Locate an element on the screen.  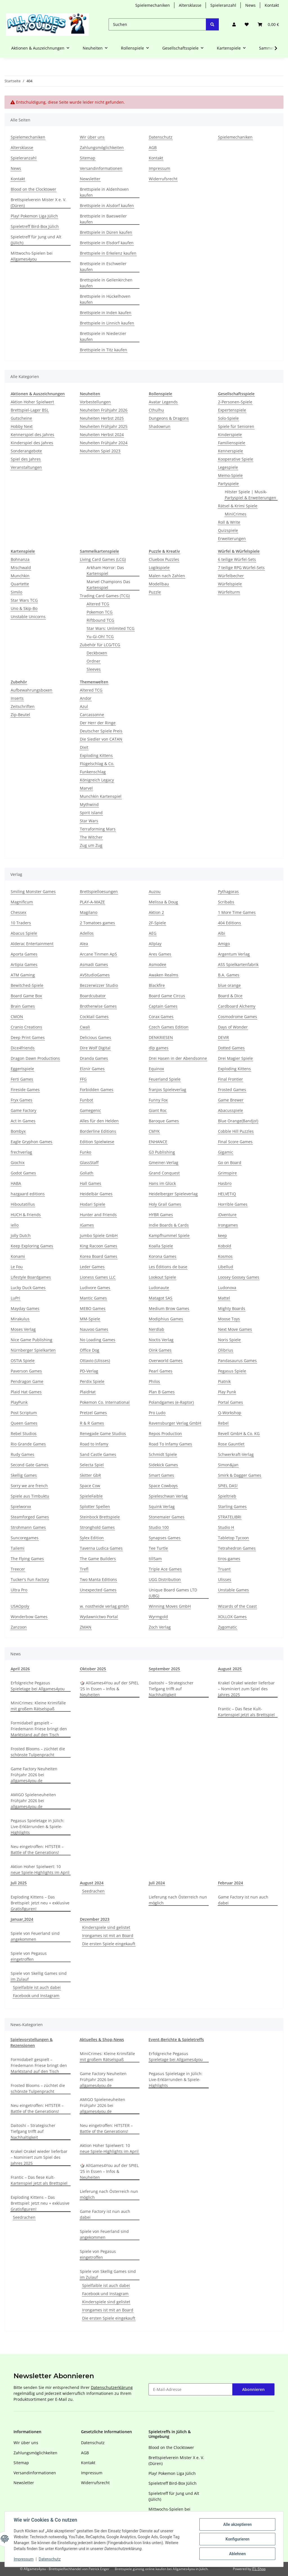
Neuheiten Spiel 2023 is located at coordinates (100, 451).